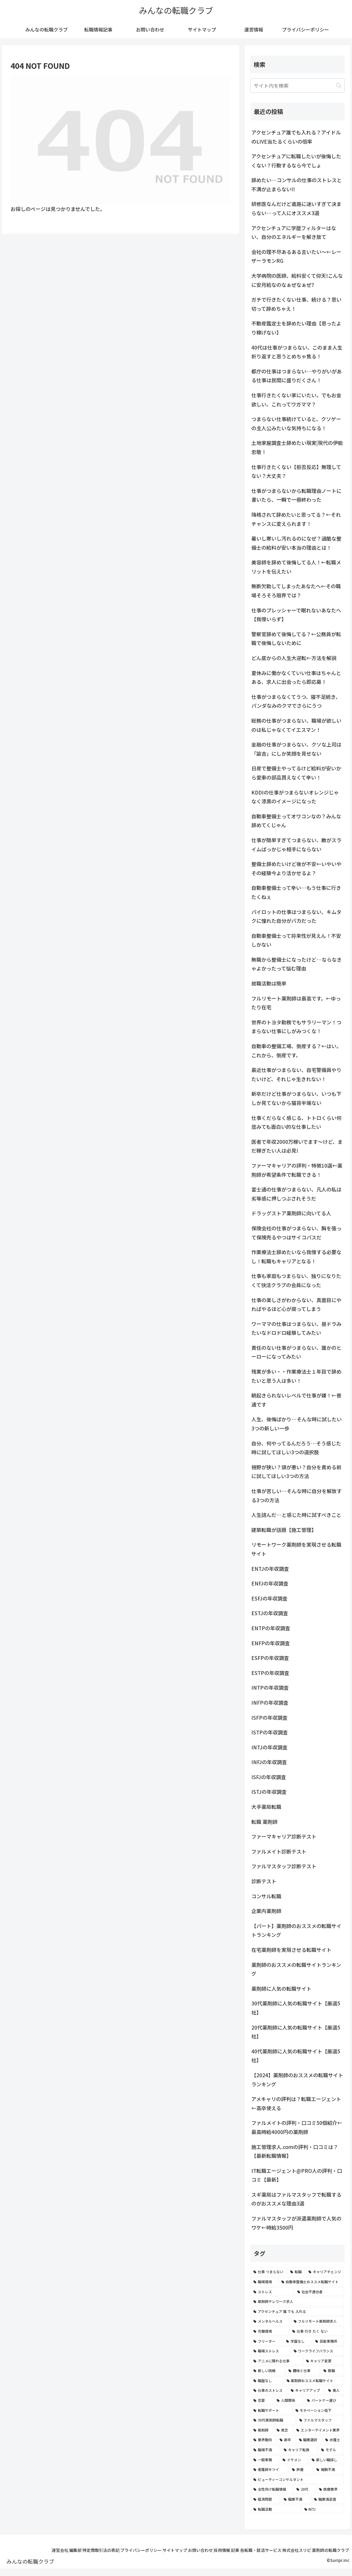 The image size is (352, 2576). Describe the element at coordinates (296, 399) in the screenshot. I see `仕事行きたくない家にいたい。でもお金欲しい。これってワガママ？` at that location.